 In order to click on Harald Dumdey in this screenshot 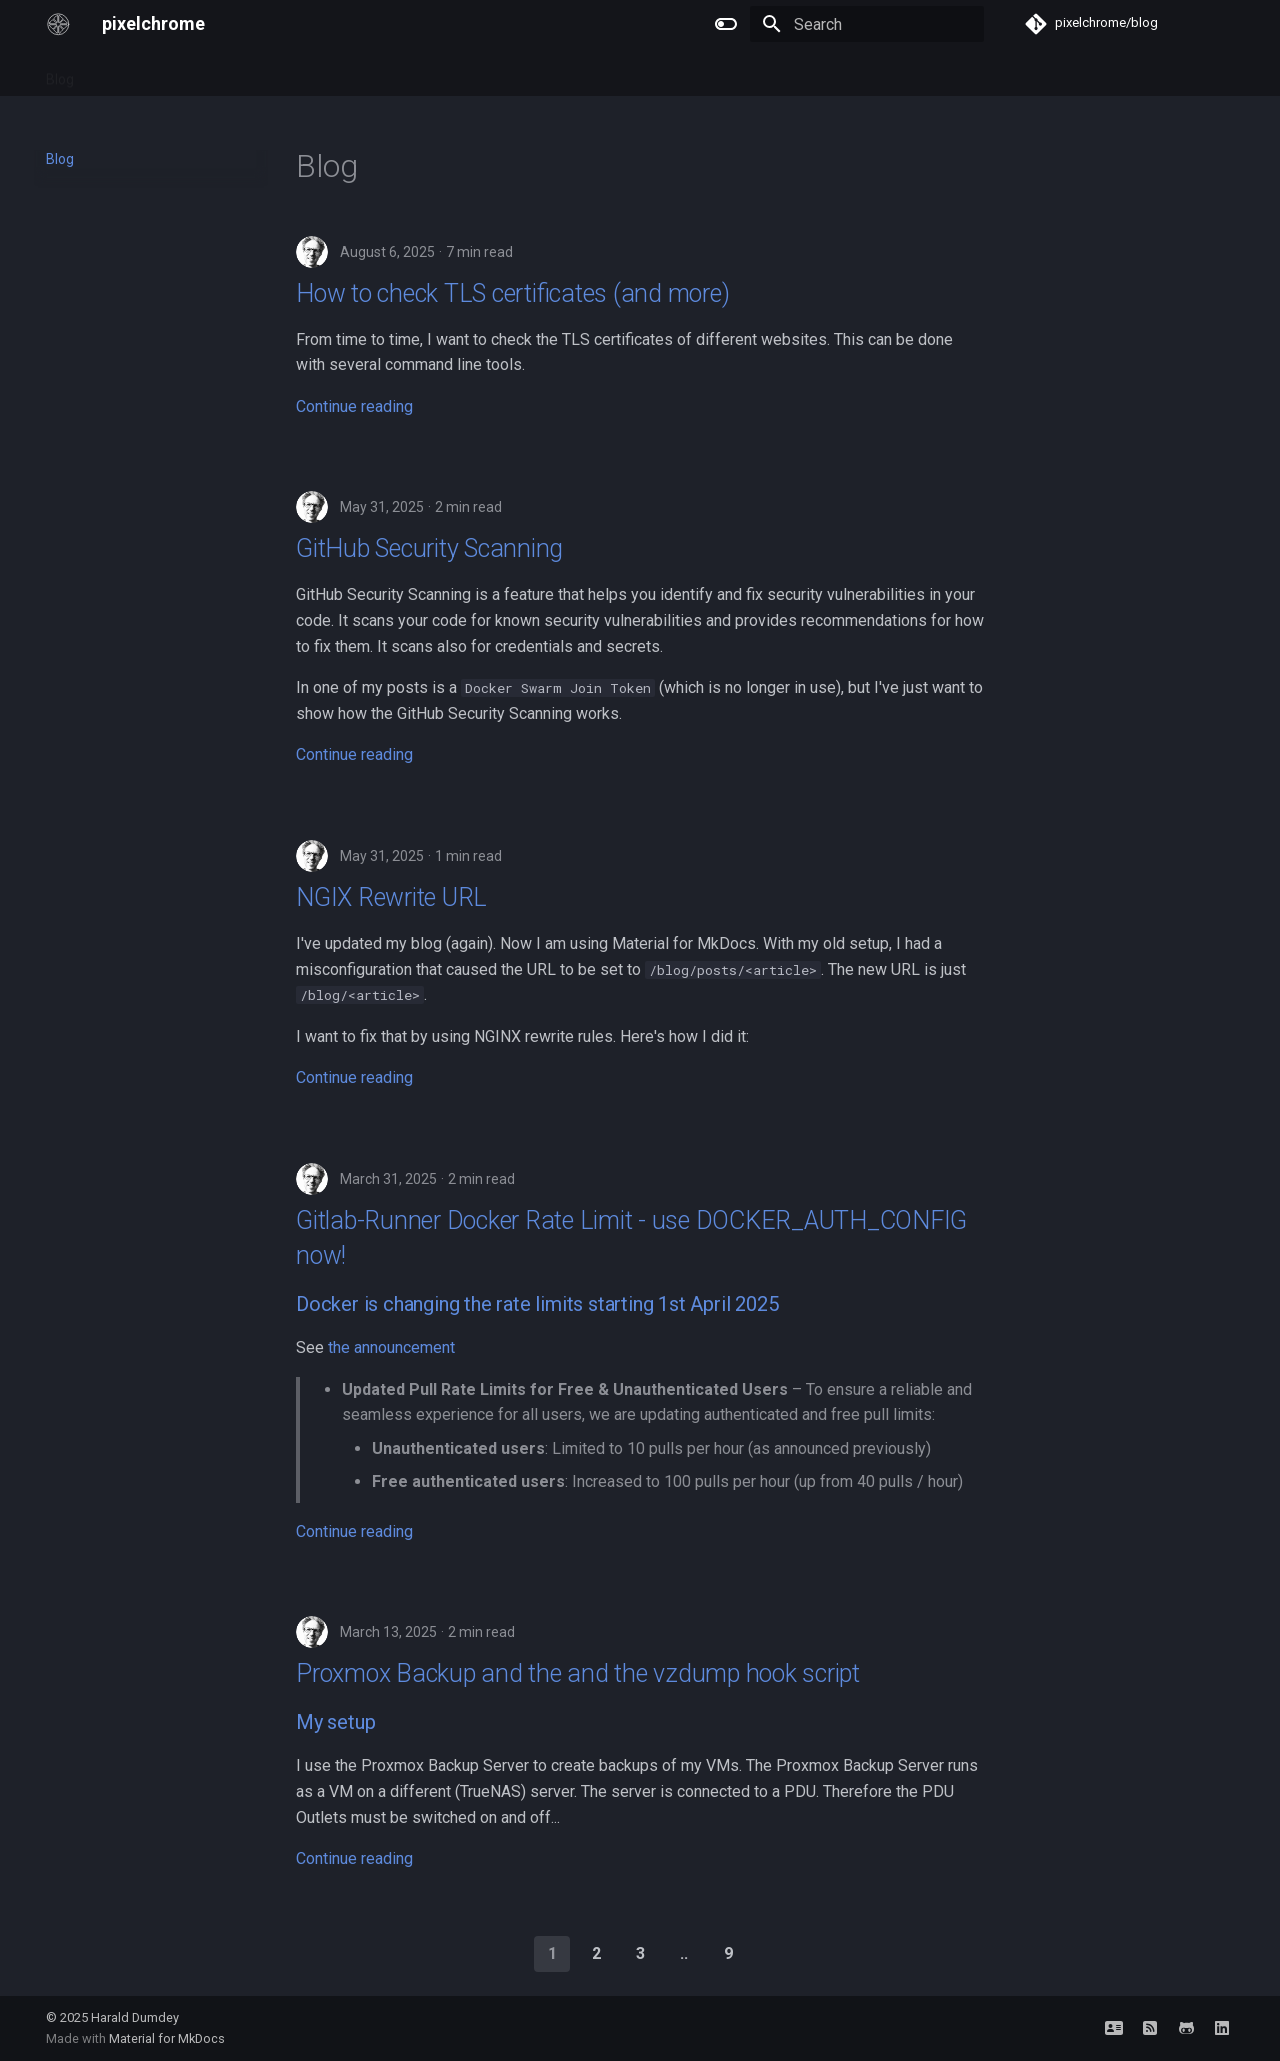, I will do `click(135, 2017)`.